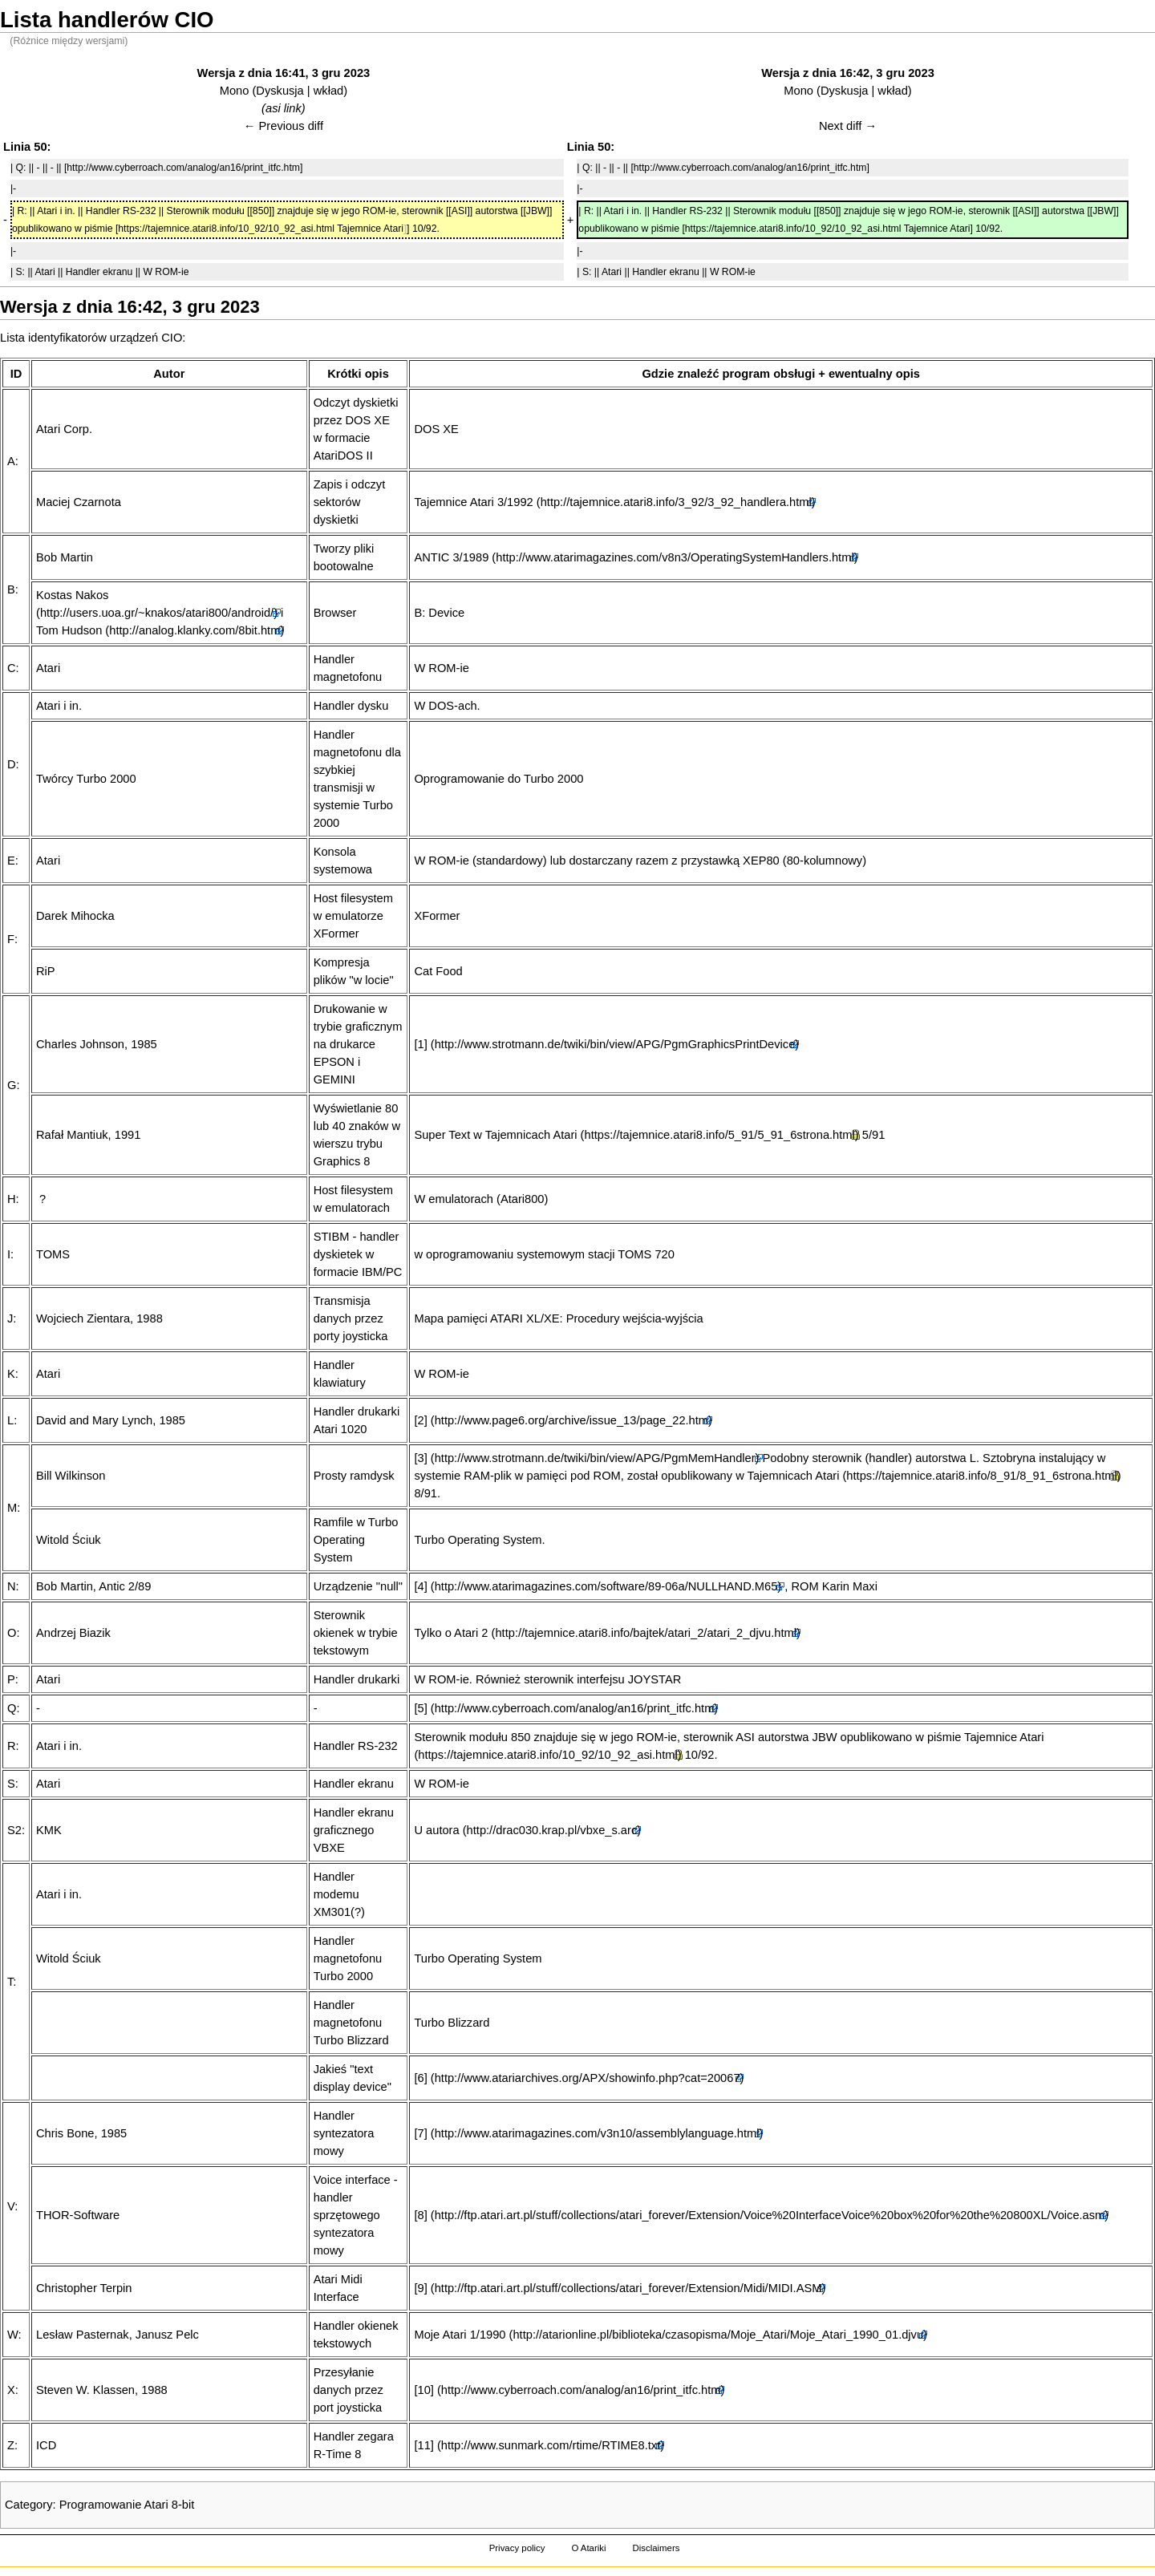  I want to click on [6], so click(420, 2078).